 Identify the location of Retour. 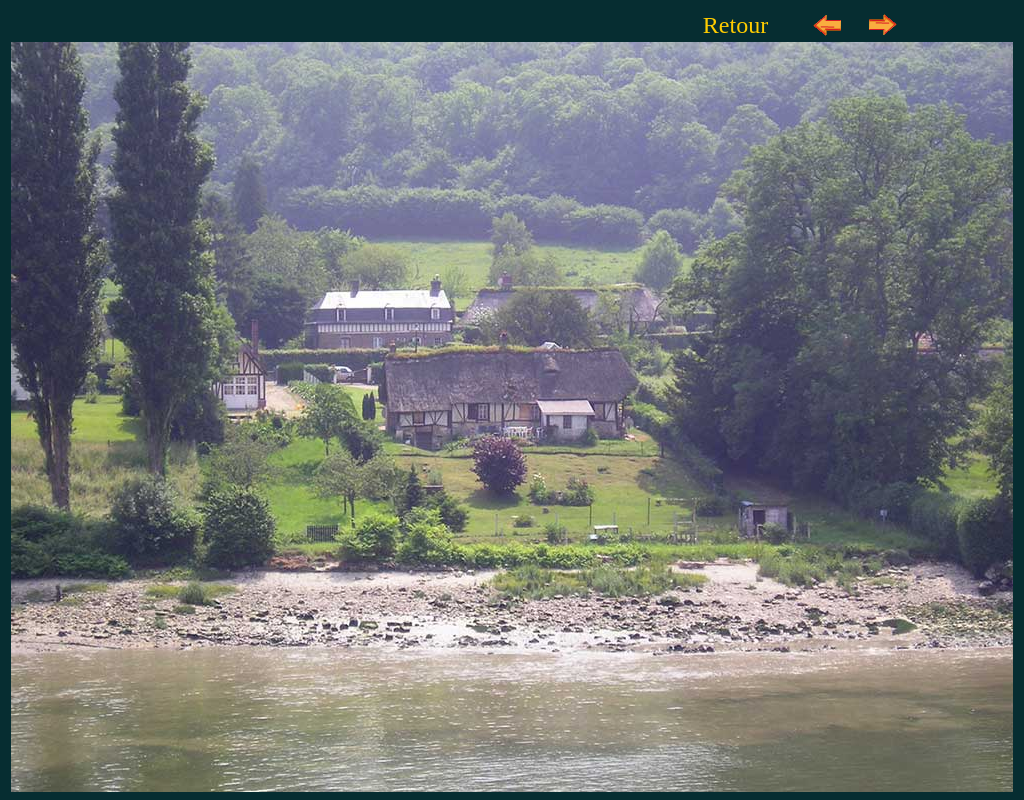
(735, 25).